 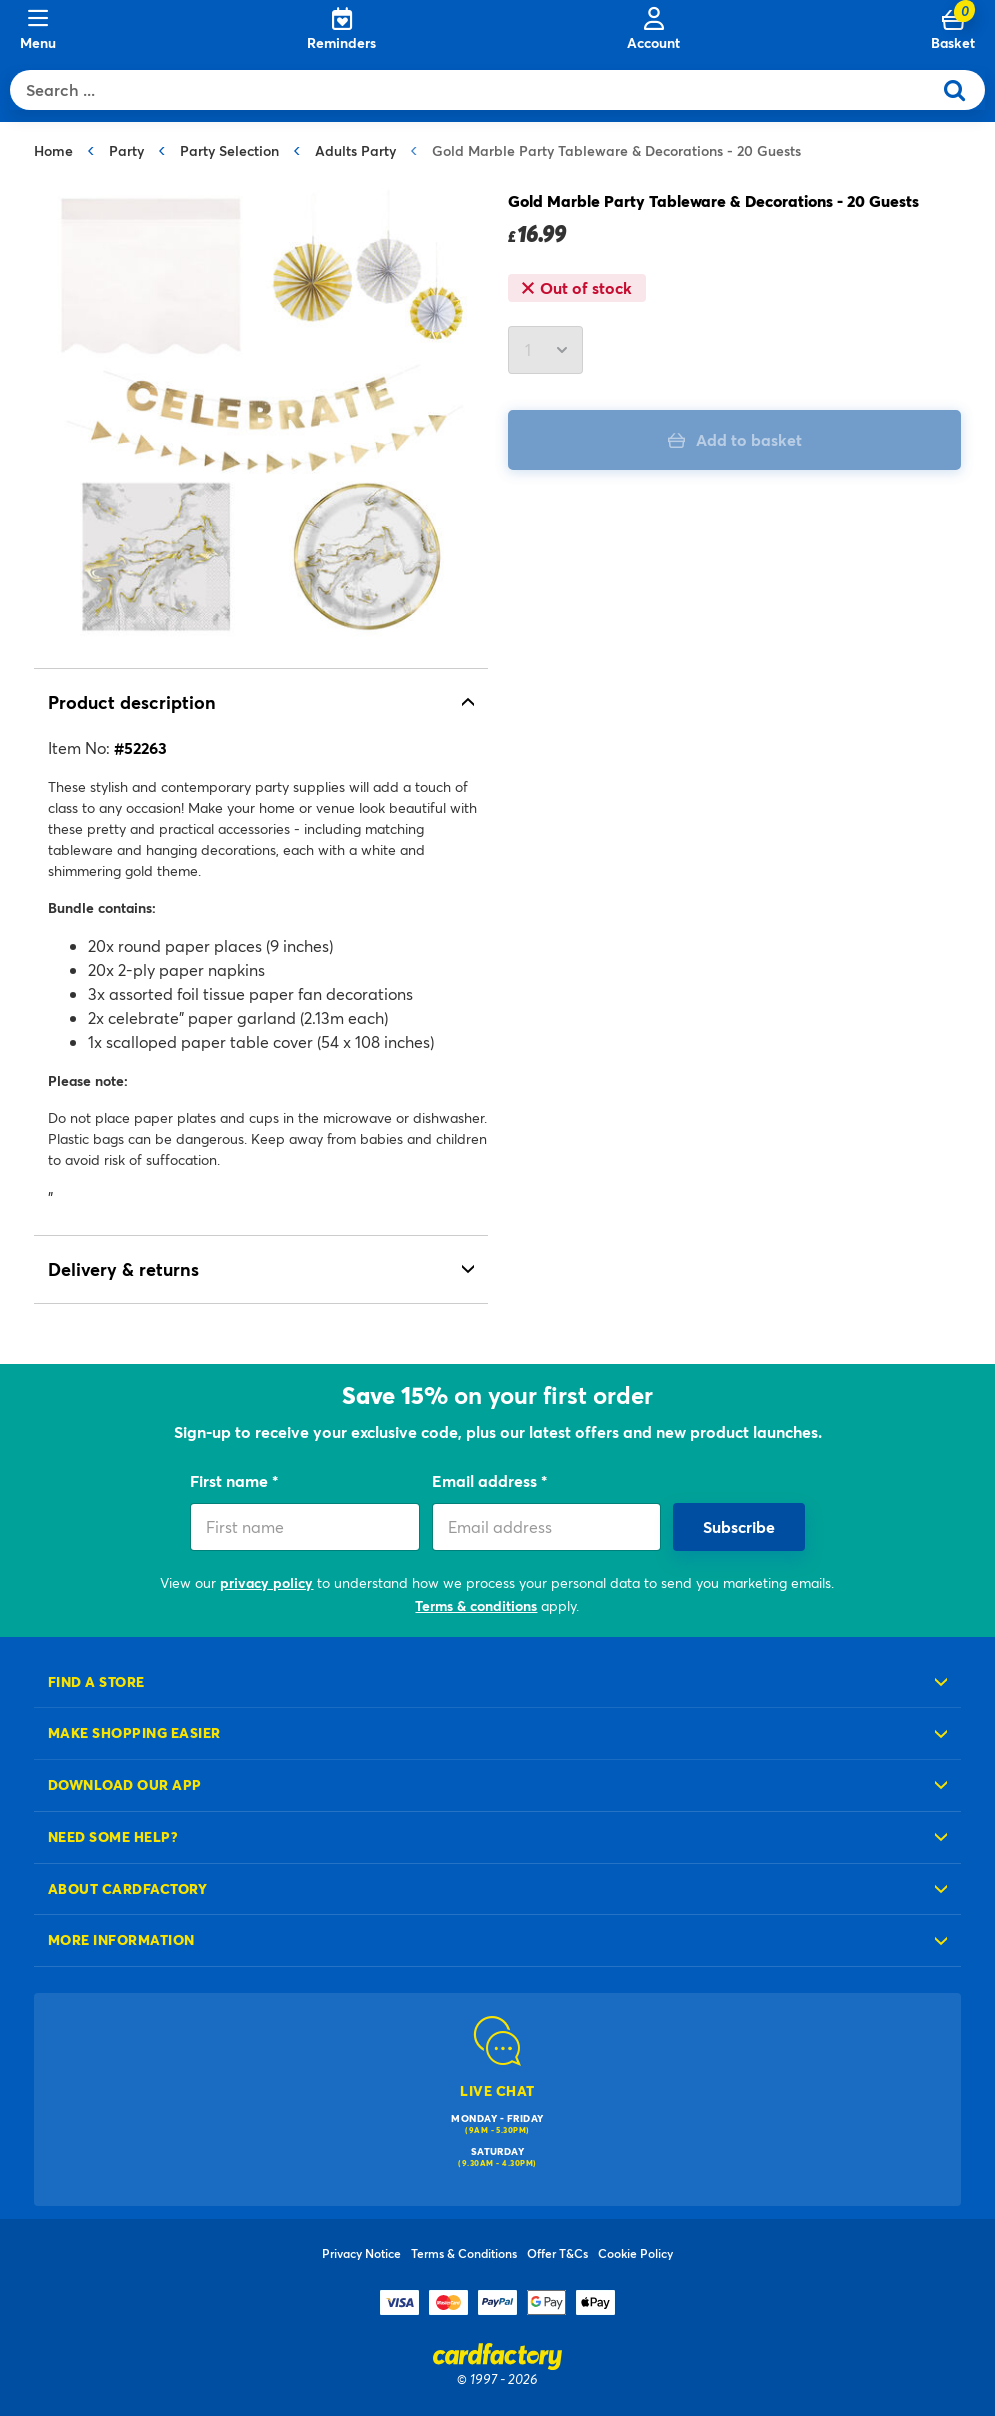 I want to click on Need some help?, so click(x=113, y=1836).